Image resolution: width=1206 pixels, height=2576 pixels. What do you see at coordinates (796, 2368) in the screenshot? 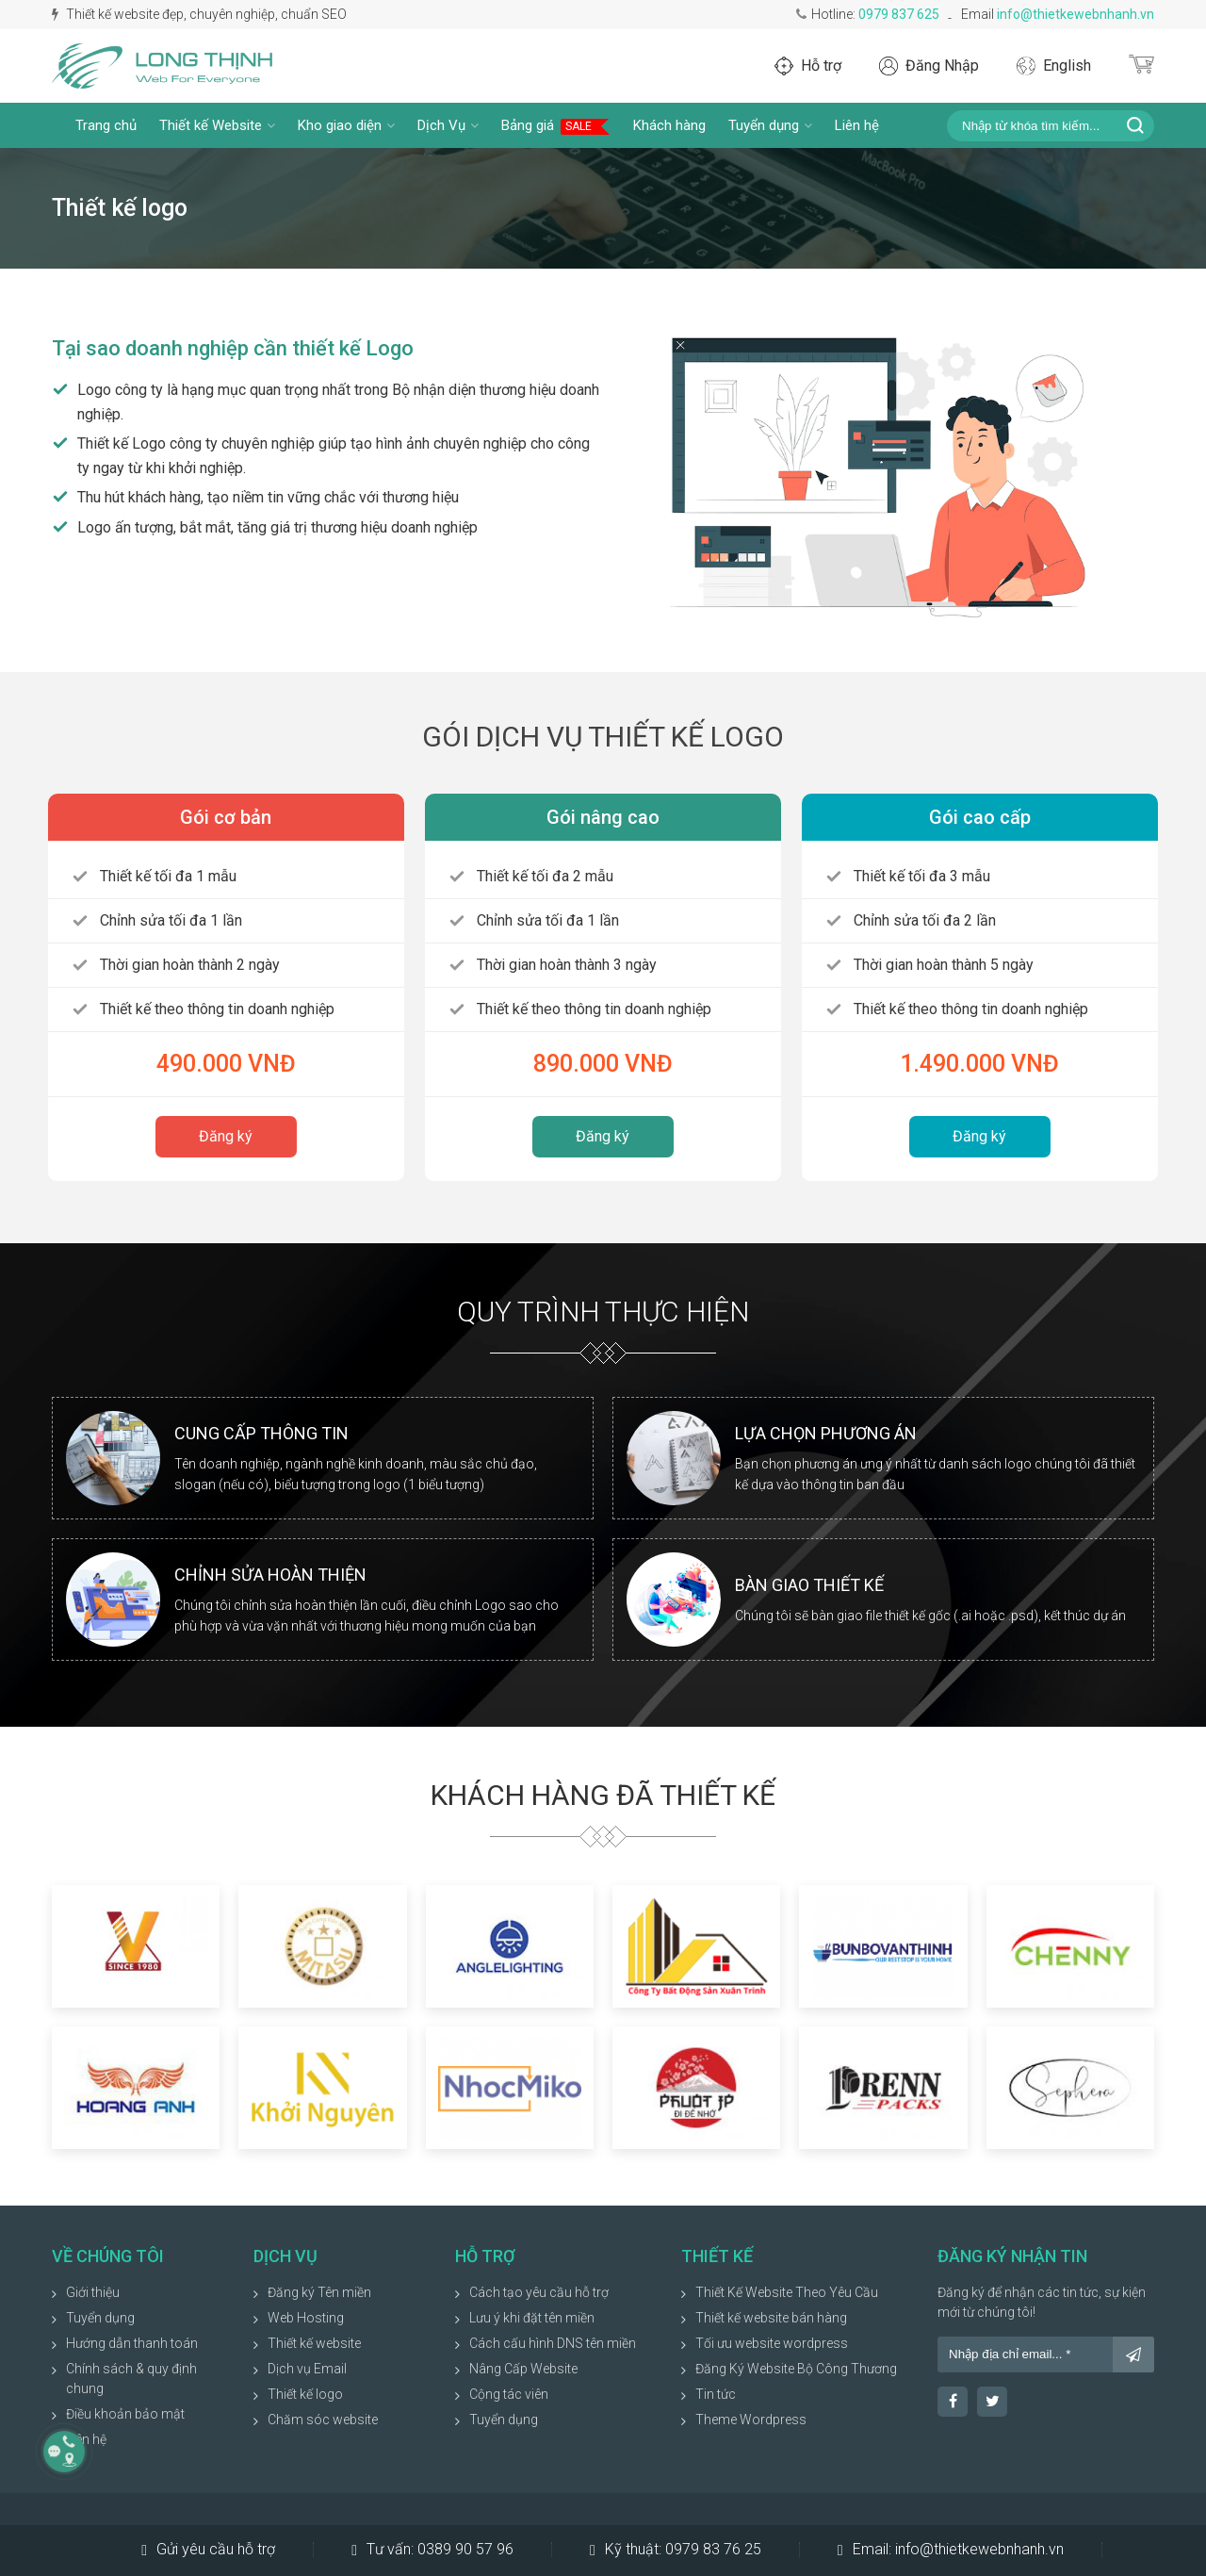
I see `Đăng Ký Website Bộ Công Thương` at bounding box center [796, 2368].